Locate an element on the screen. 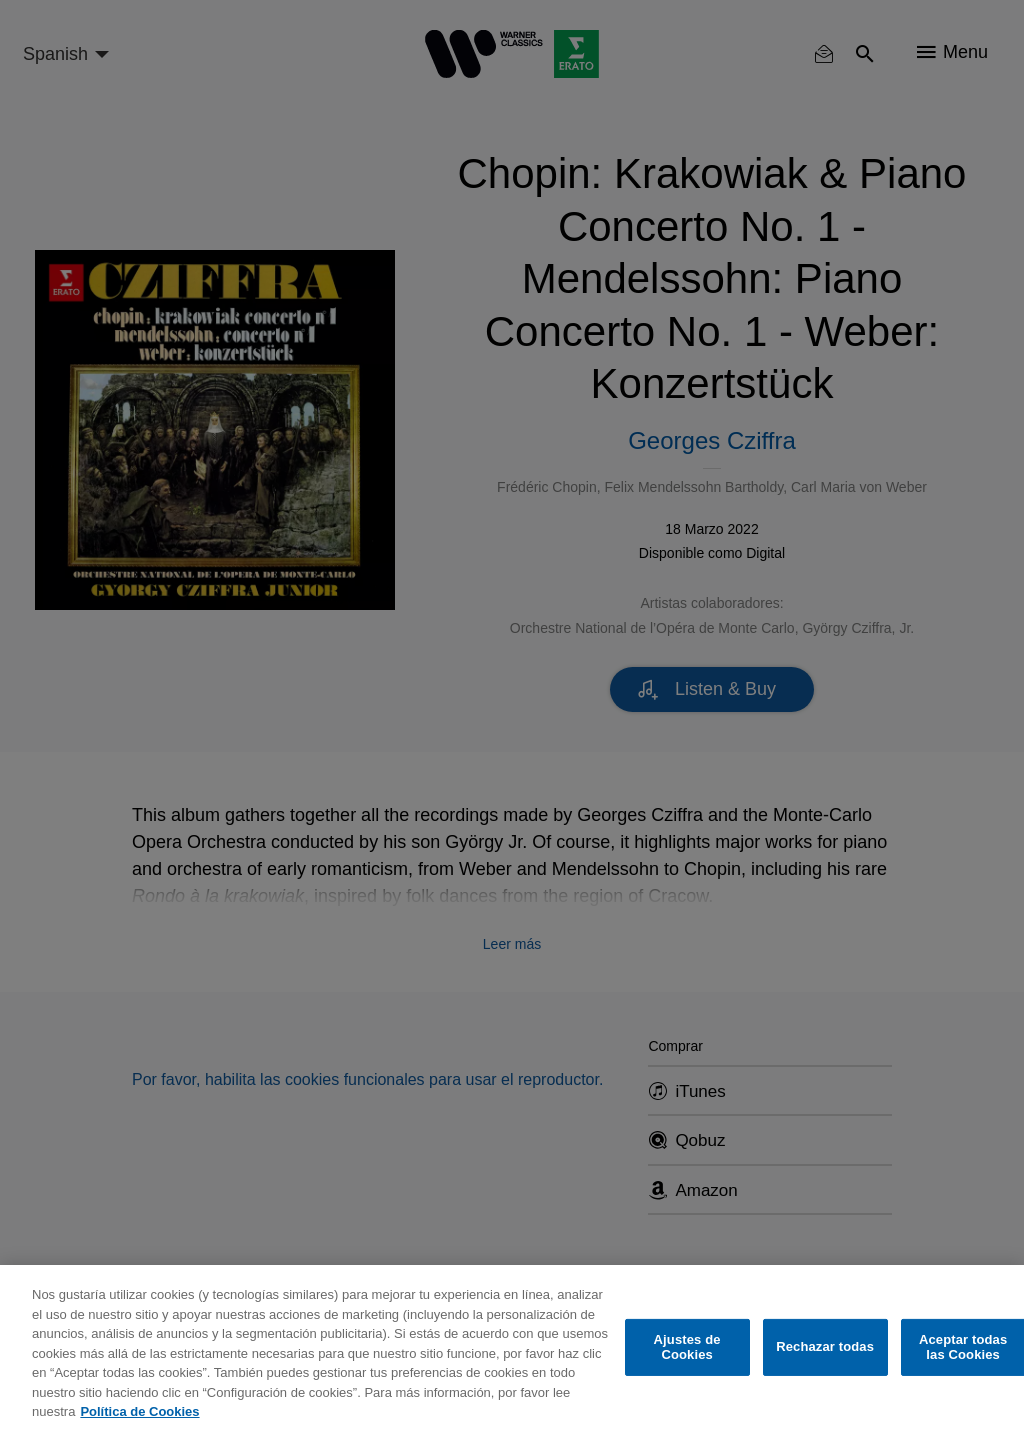  Rechazar todas is located at coordinates (825, 1346).